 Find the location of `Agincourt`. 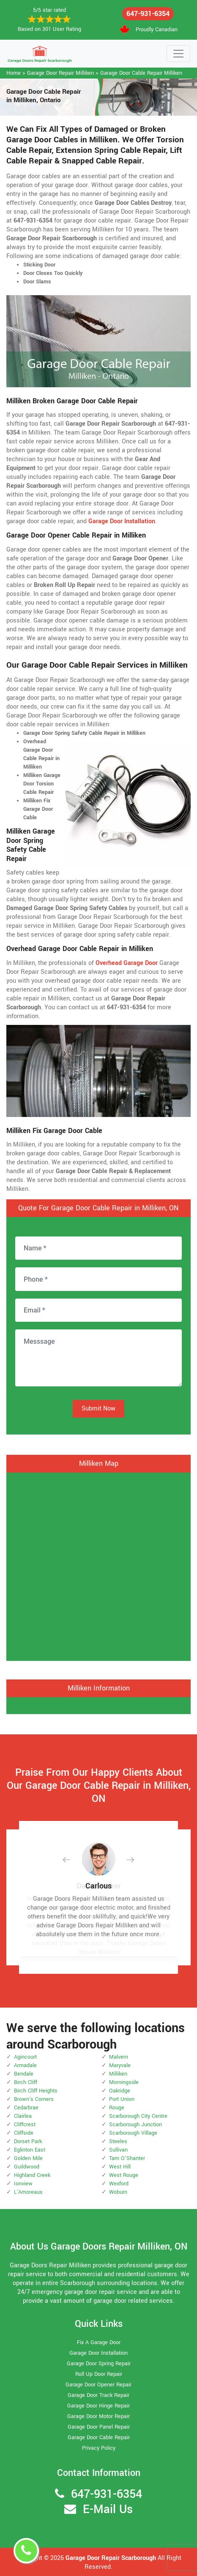

Agincourt is located at coordinates (25, 2057).